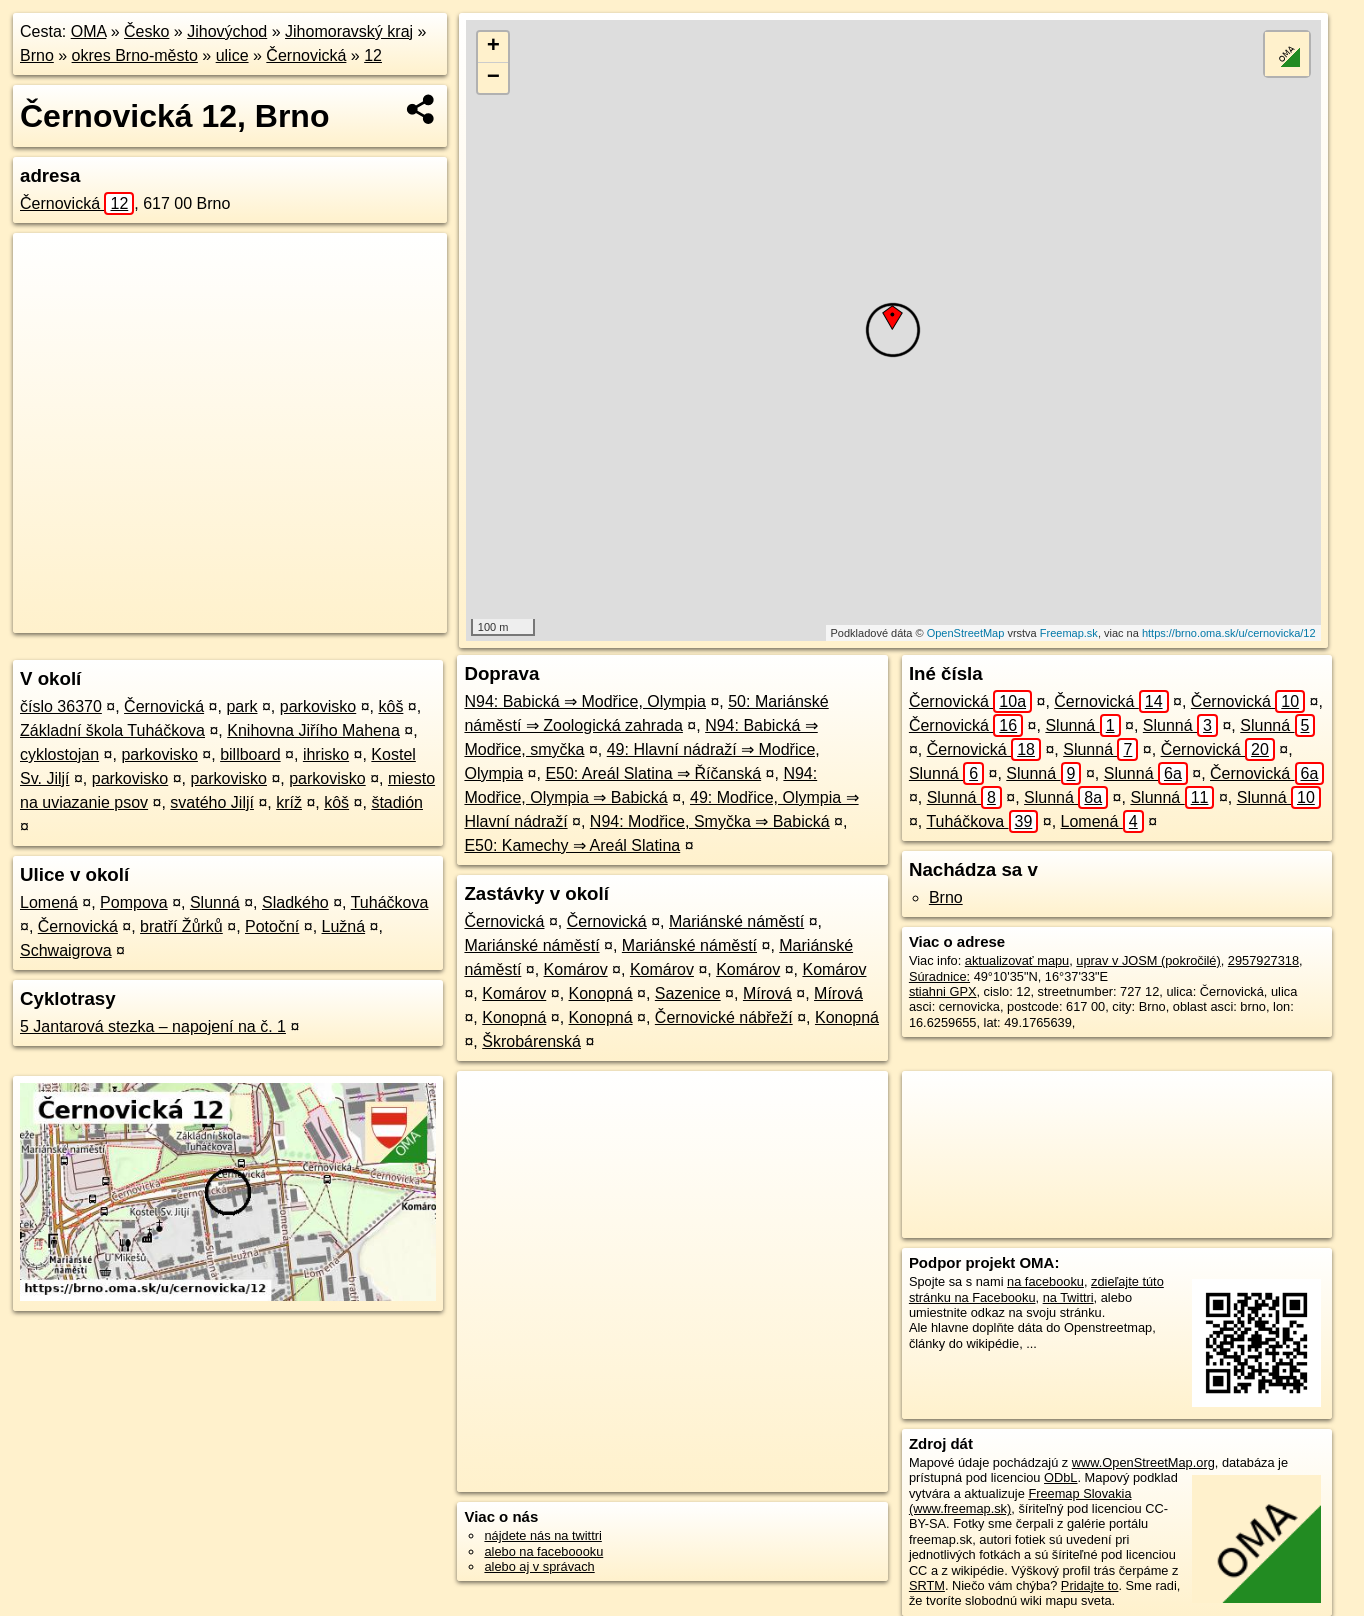 This screenshot has height=1616, width=1364. I want to click on ulice, so click(232, 55).